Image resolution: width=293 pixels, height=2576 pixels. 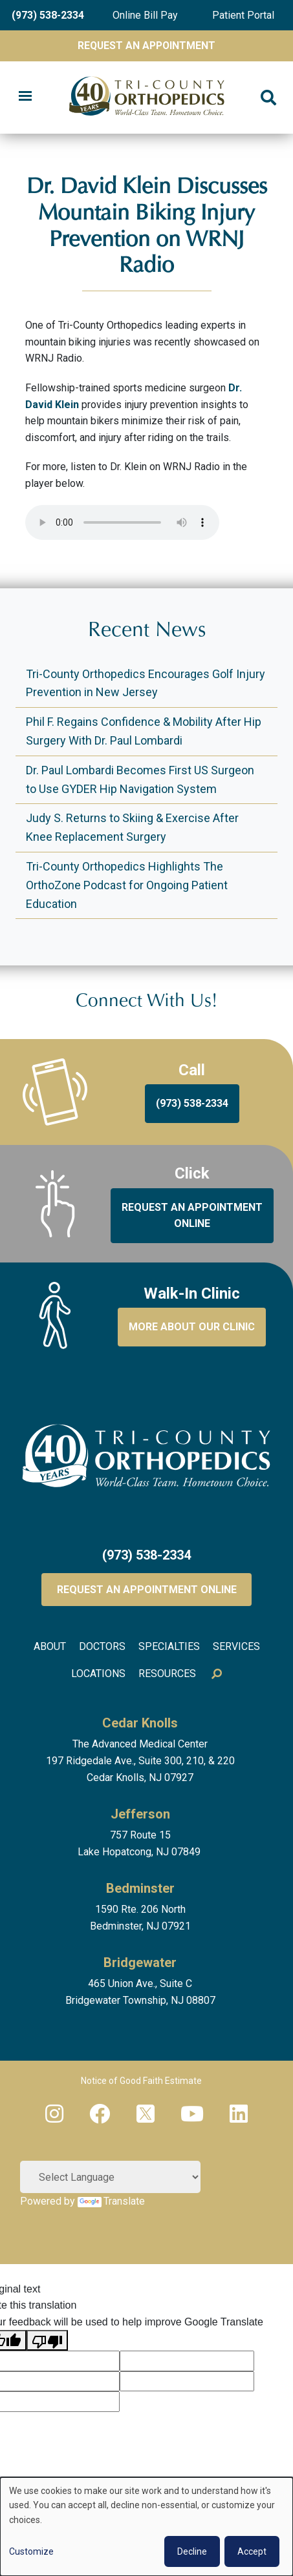 What do you see at coordinates (251, 2551) in the screenshot?
I see `Accept` at bounding box center [251, 2551].